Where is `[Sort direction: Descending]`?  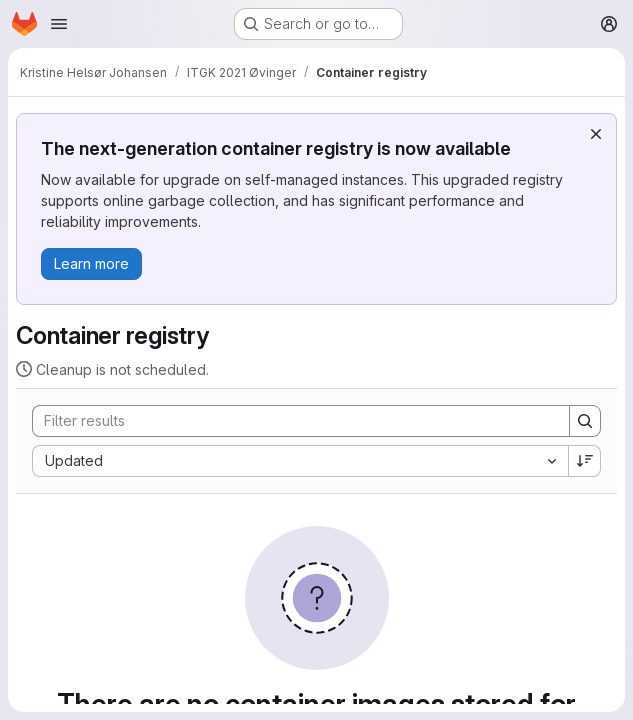
[Sort direction: Descending] is located at coordinates (585, 461).